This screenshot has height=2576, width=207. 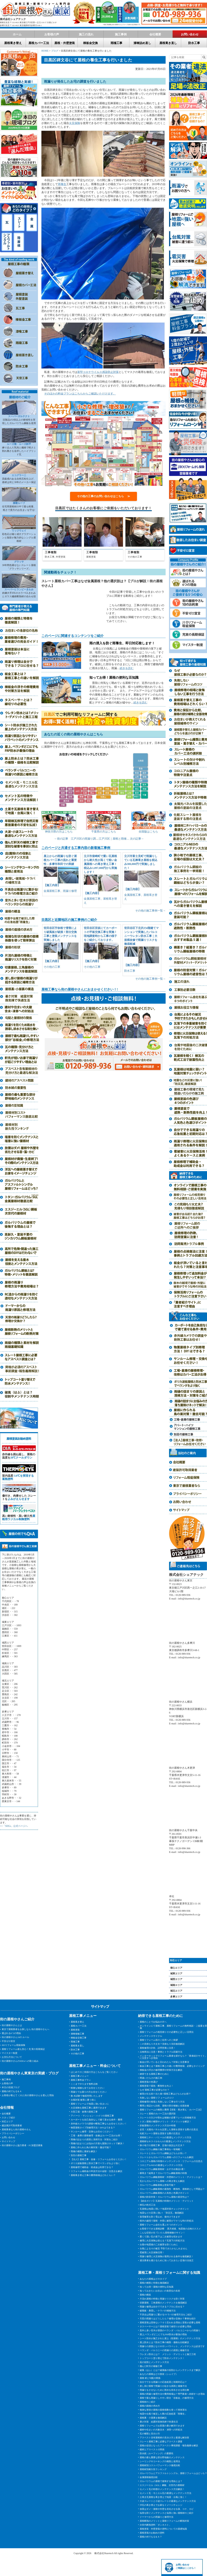 What do you see at coordinates (25, 2029) in the screenshot?
I see `東京で屋根業者をお探しなら 街の屋根やさんへ` at bounding box center [25, 2029].